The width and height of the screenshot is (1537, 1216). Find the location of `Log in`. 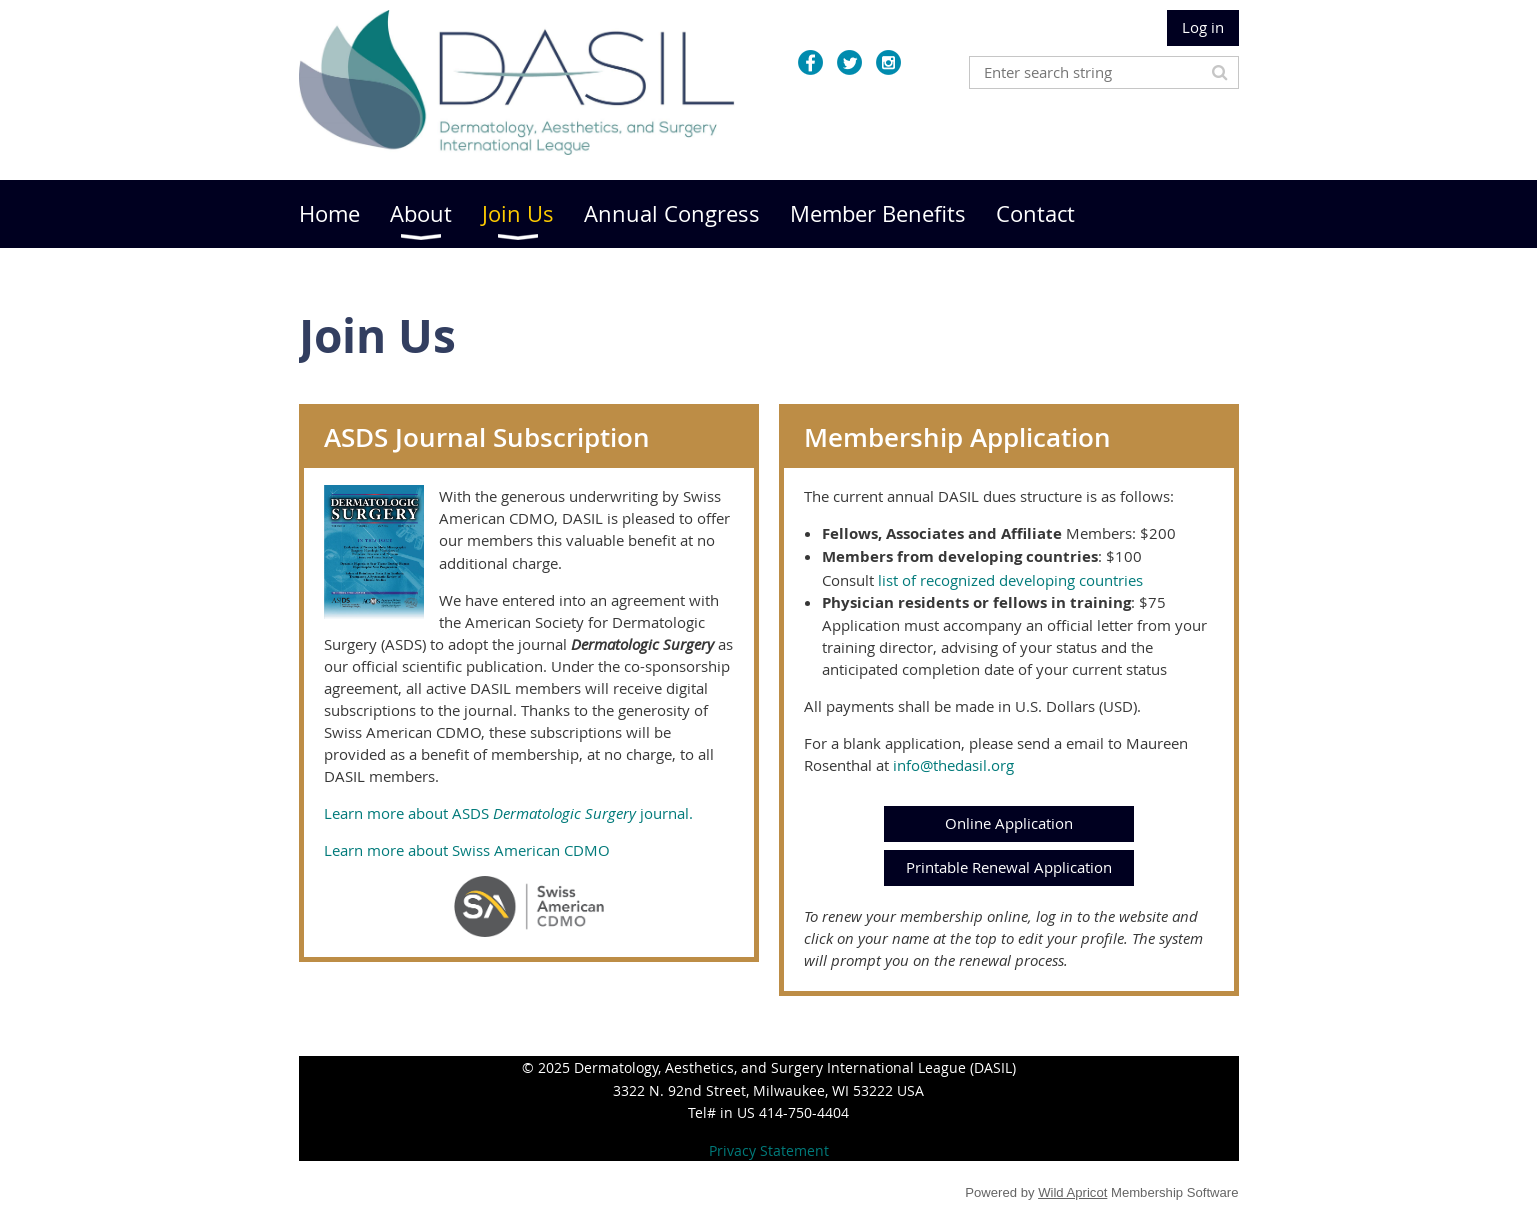

Log in is located at coordinates (1203, 27).